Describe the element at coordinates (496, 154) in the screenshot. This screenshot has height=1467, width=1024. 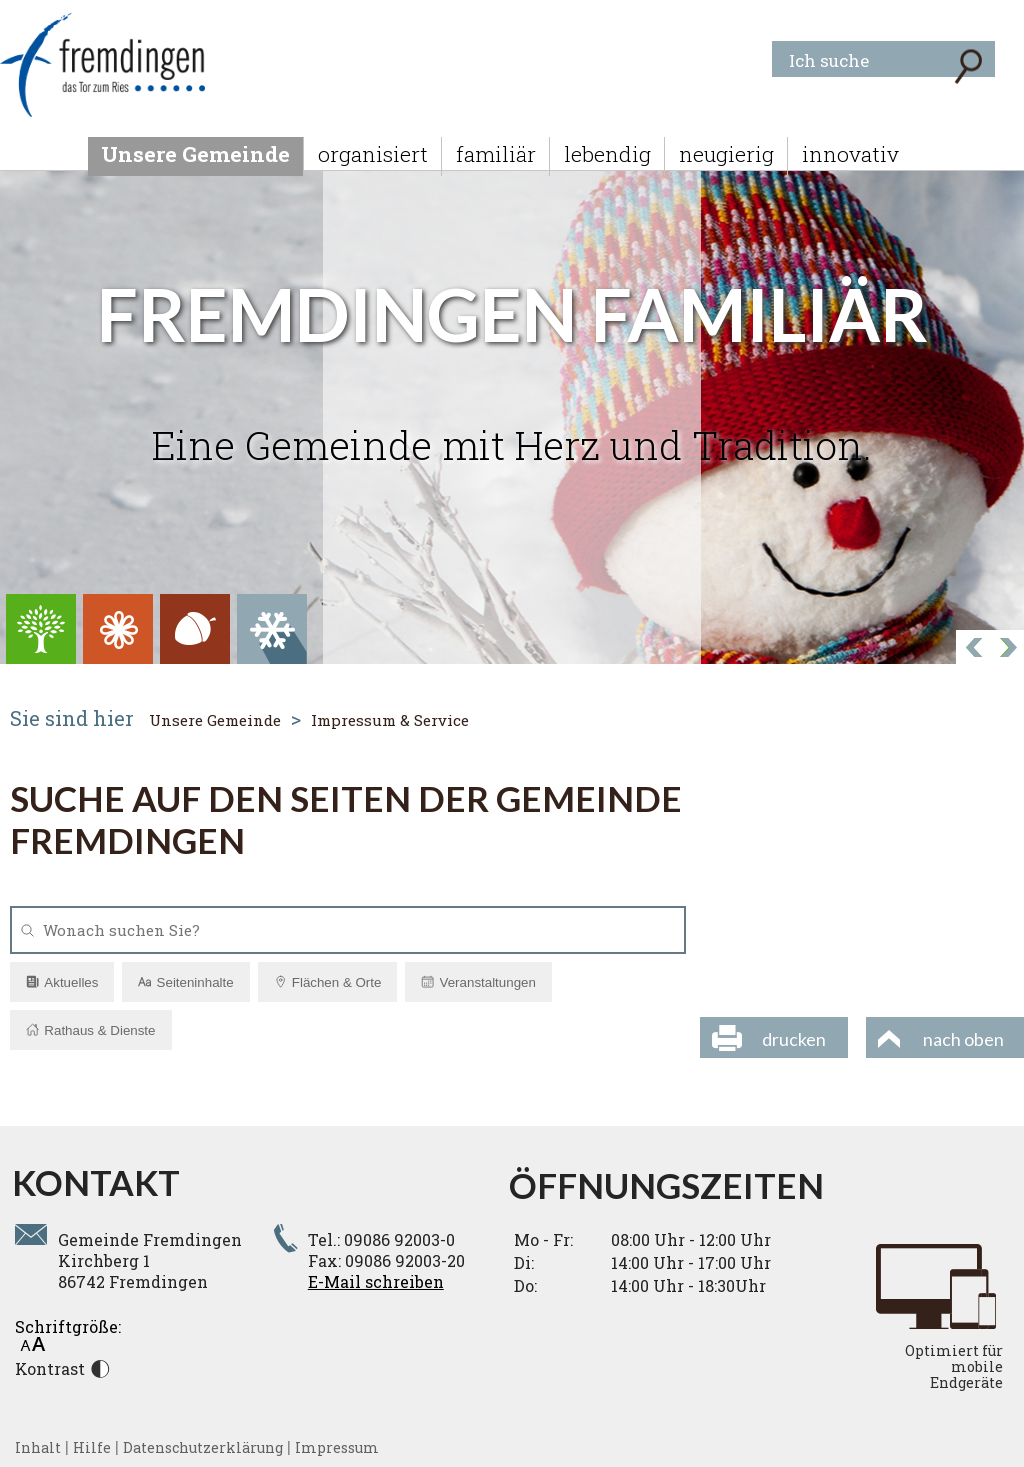
I see `familiär` at that location.